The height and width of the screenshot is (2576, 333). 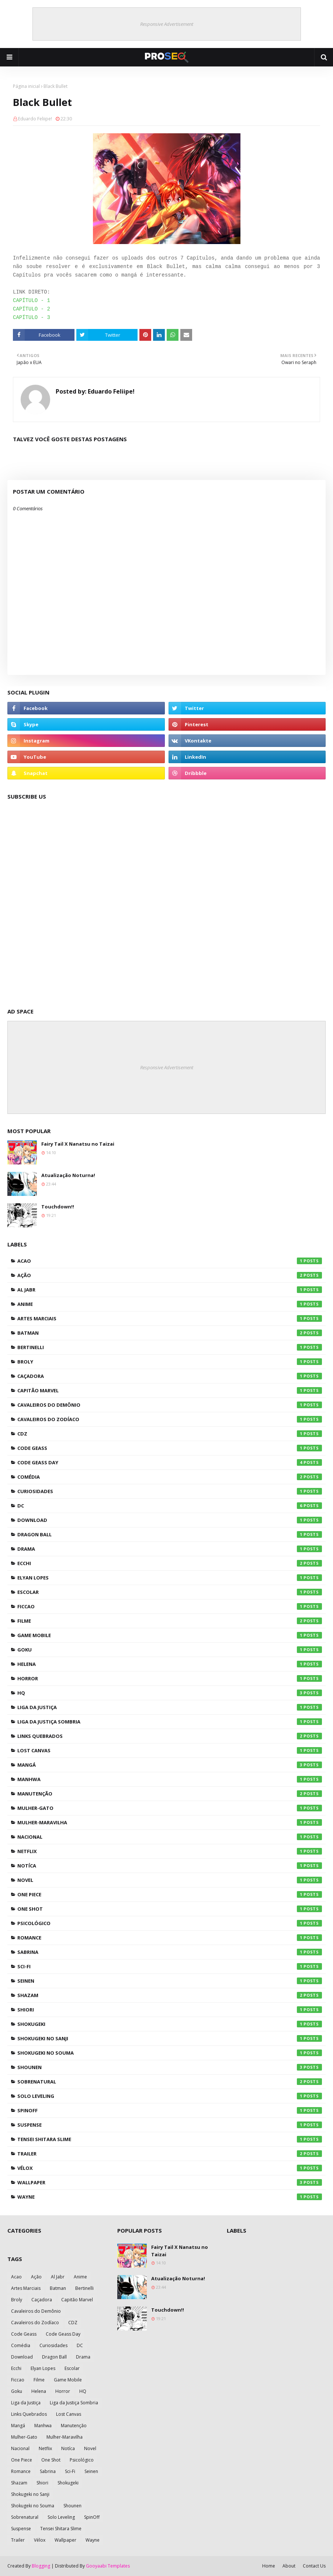 I want to click on Shounen, so click(x=169, y=2067).